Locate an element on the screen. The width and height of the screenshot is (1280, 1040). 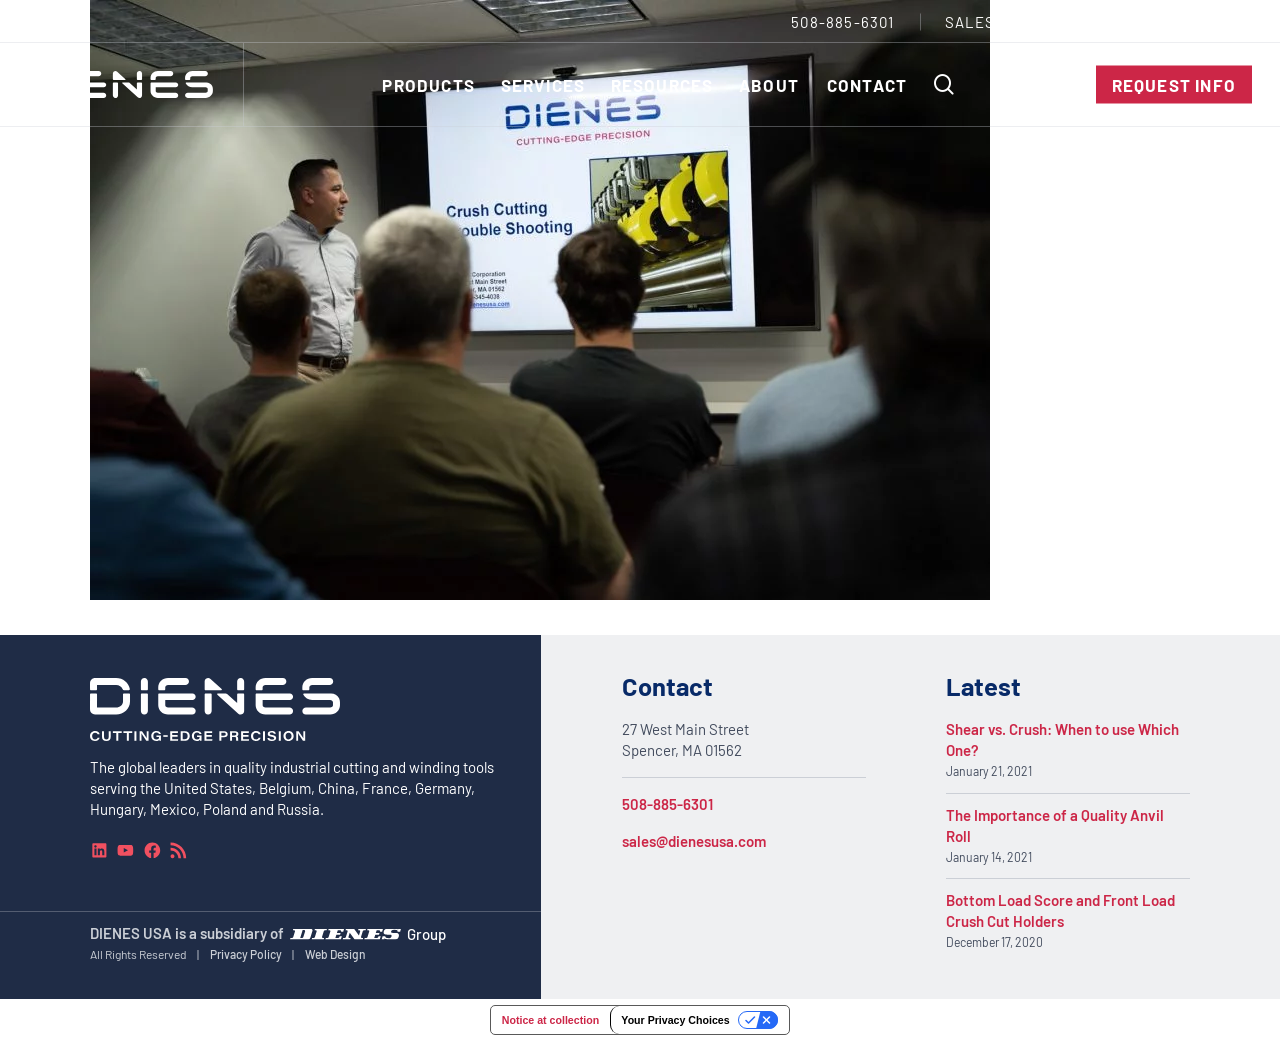
Group is located at coordinates (426, 933).